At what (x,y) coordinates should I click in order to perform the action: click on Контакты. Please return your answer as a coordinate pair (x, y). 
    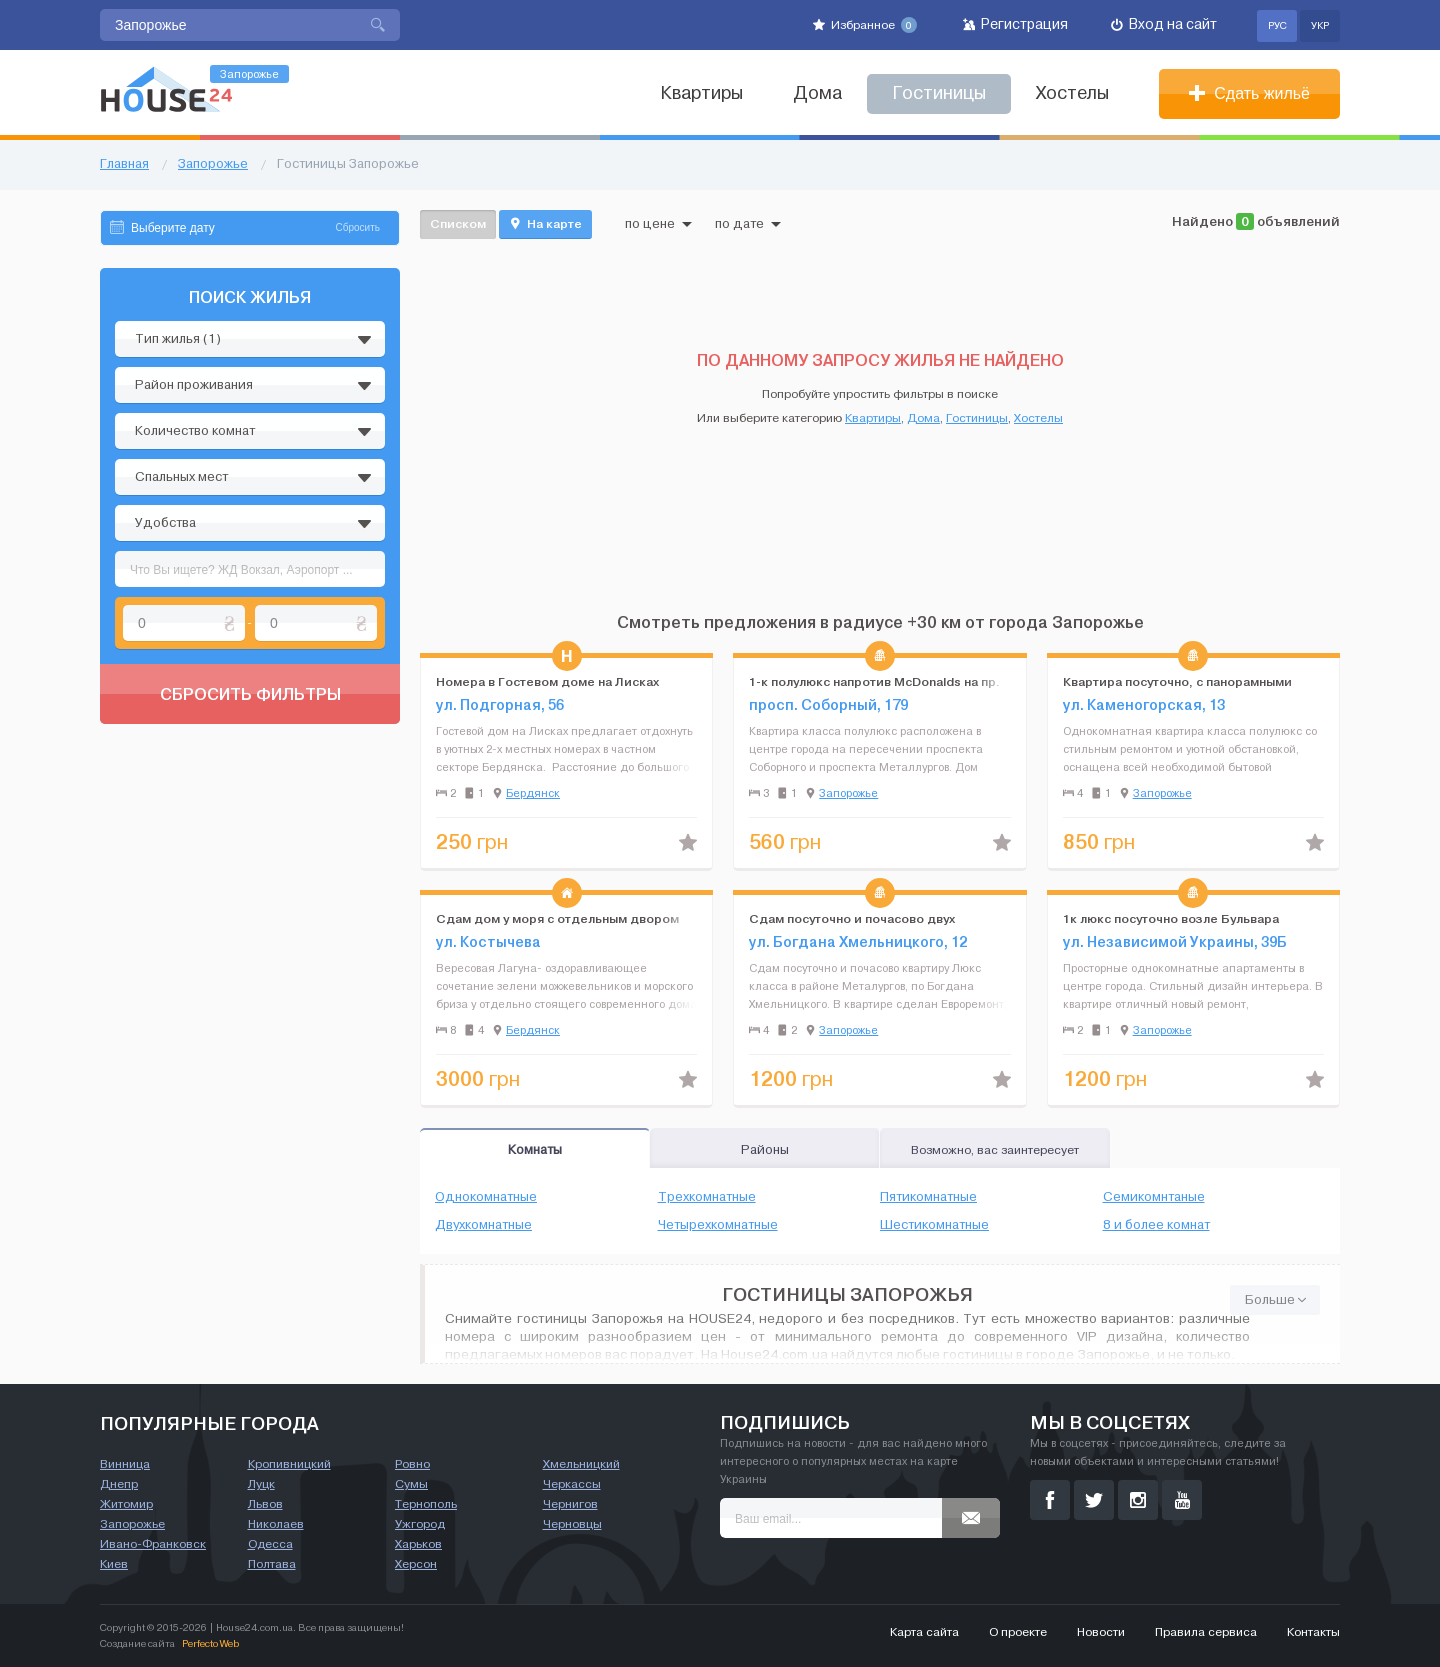
    Looking at the image, I should click on (1313, 1632).